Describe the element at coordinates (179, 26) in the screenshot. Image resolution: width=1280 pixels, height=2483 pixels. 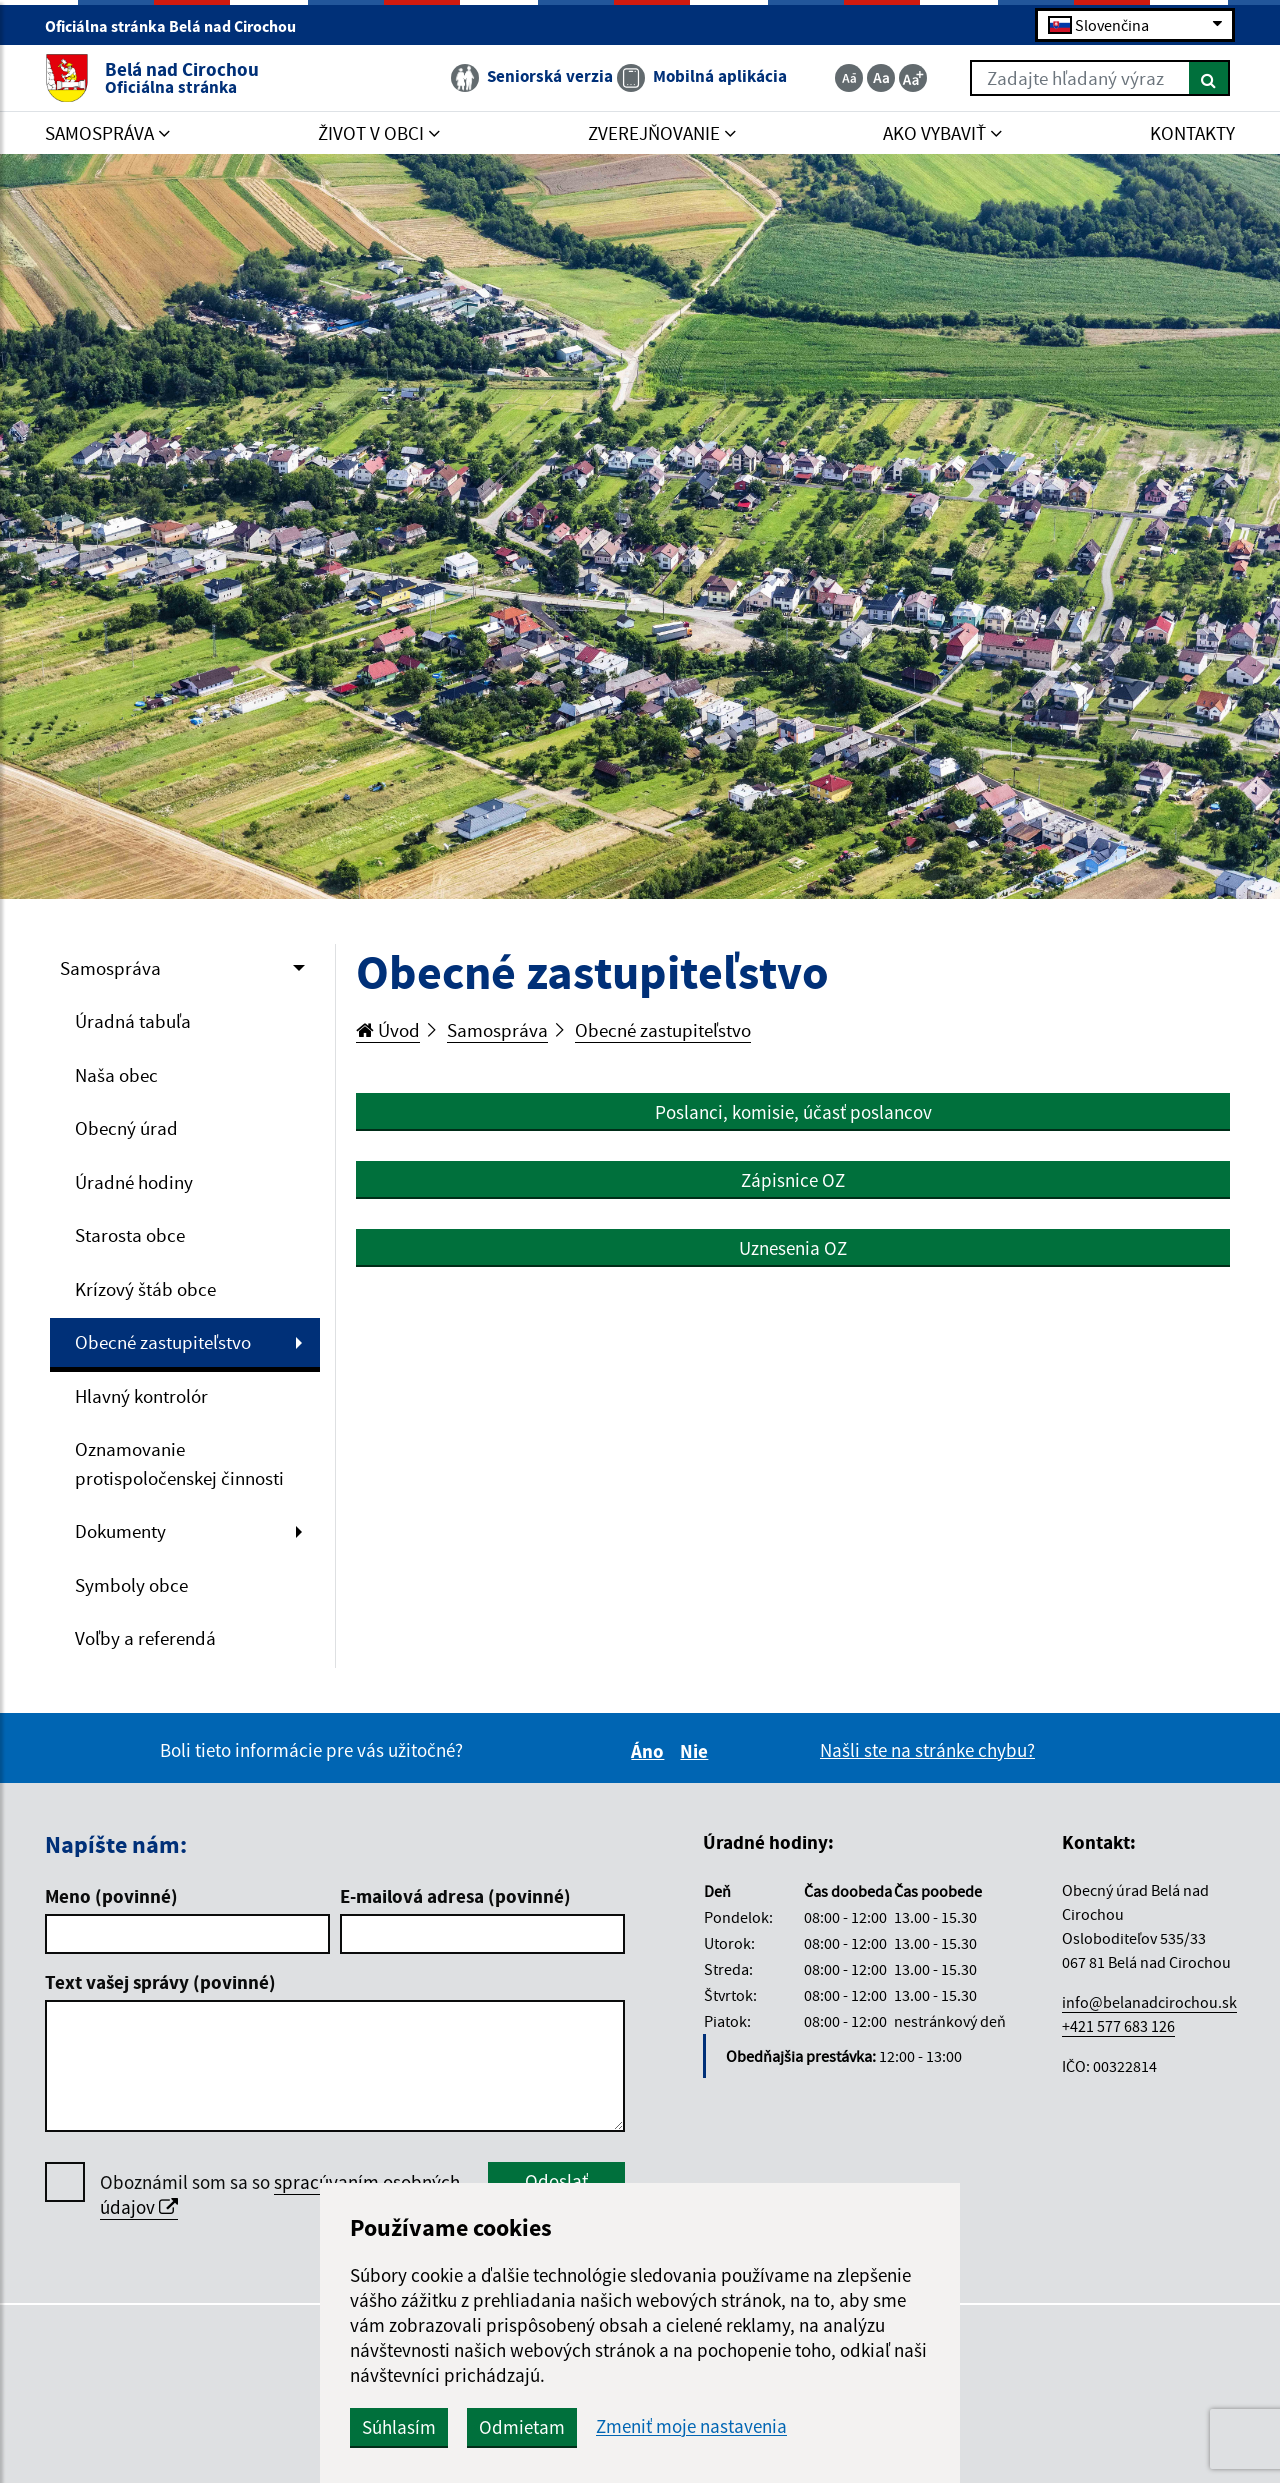
I see `Oficiálna stránka Belá nad Cirochou` at that location.